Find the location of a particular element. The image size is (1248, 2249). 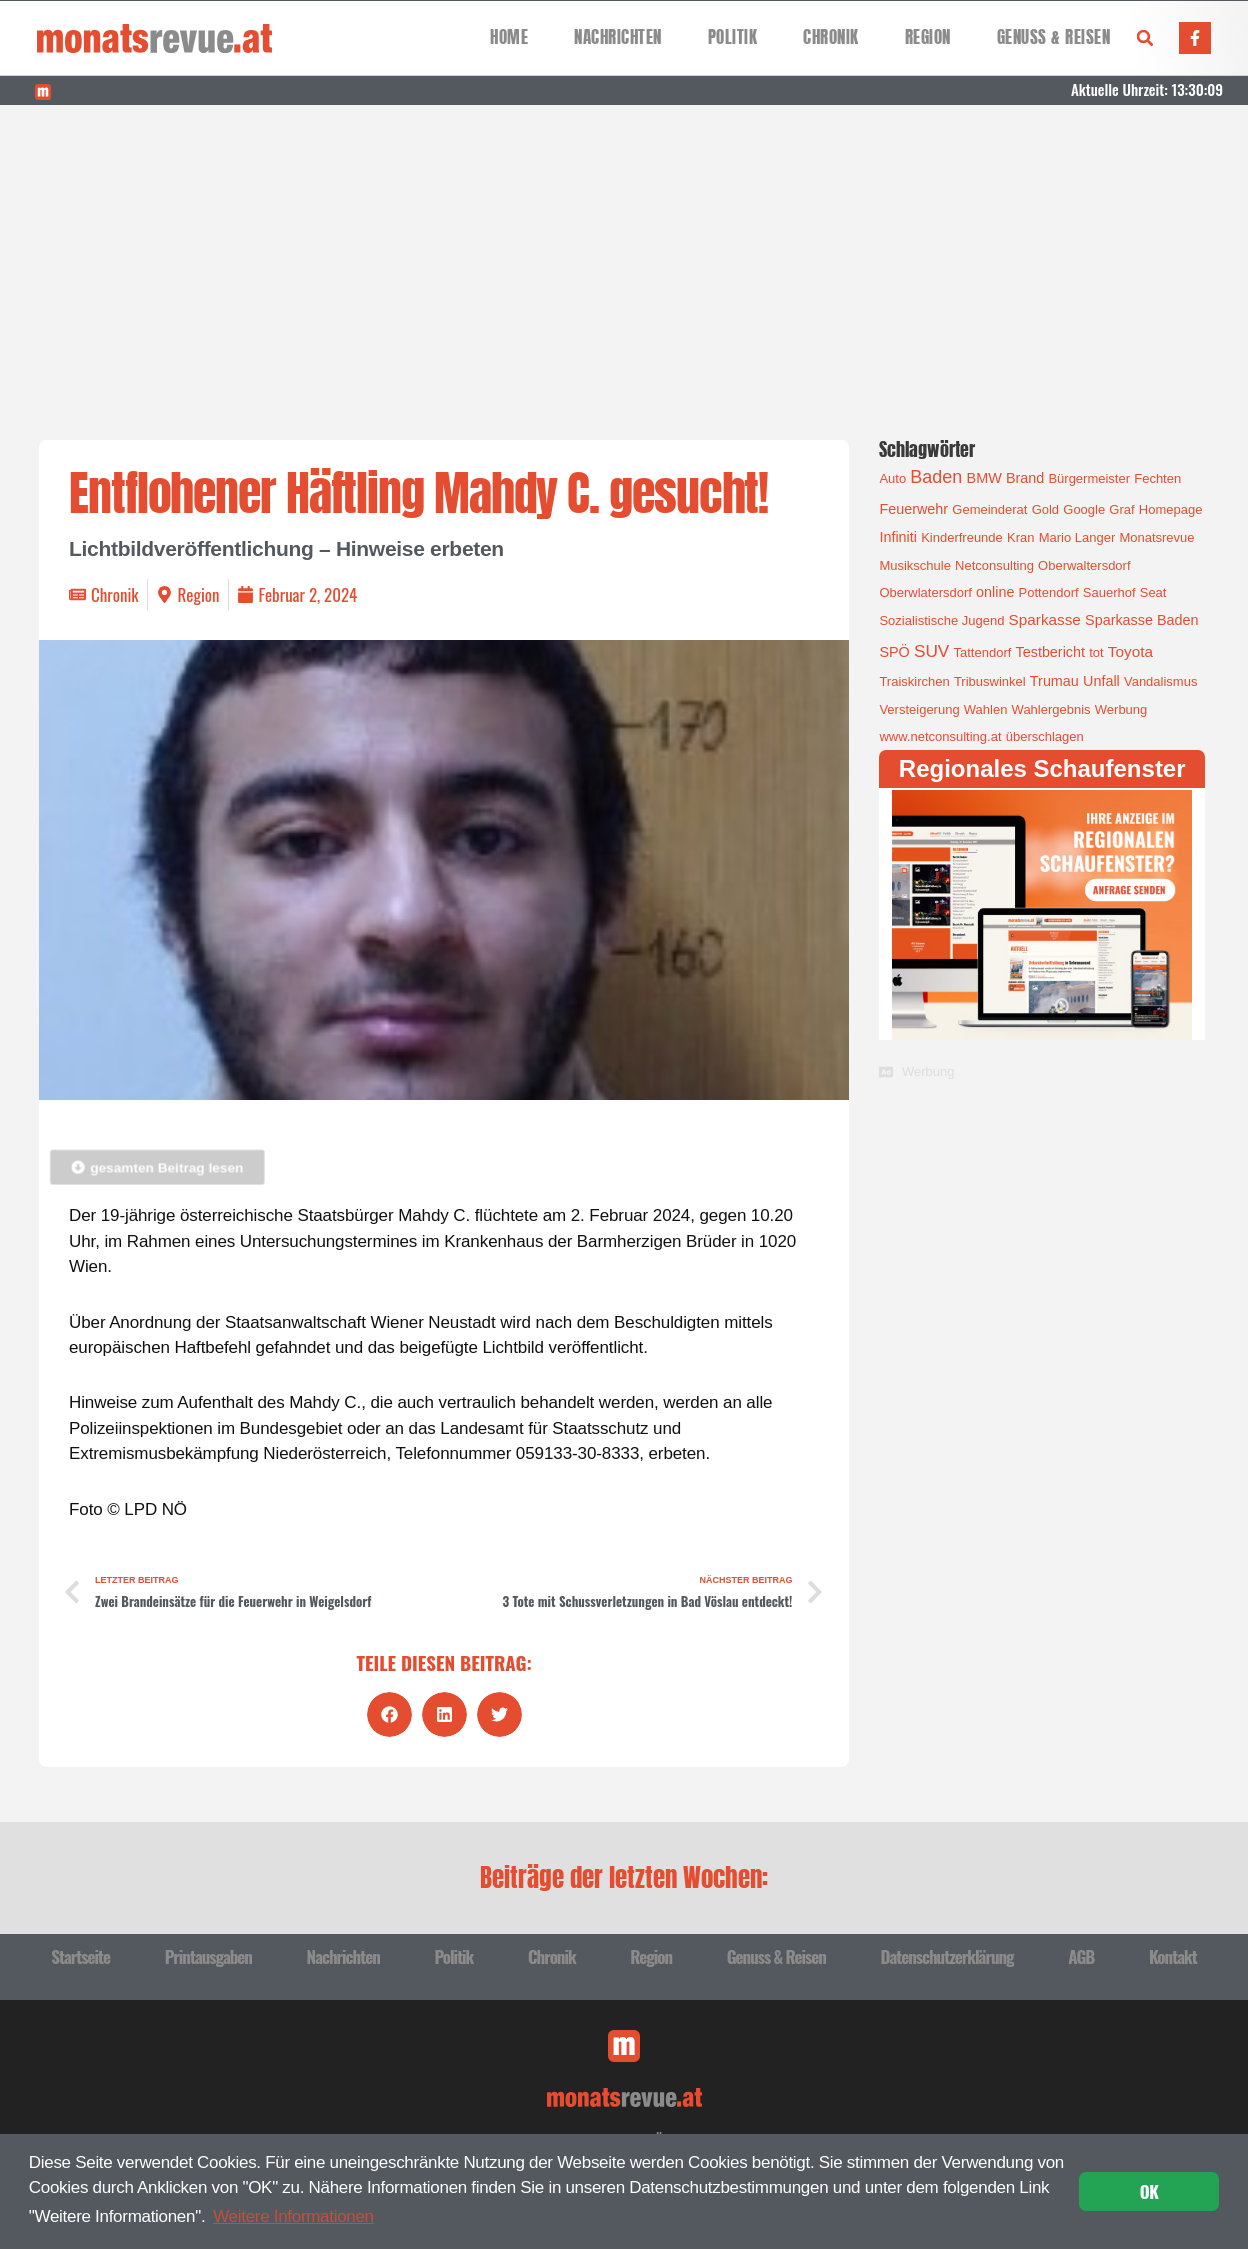

www.netconsulting.at [www.netconsulting.at (1 Eintrag)] is located at coordinates (940, 736).